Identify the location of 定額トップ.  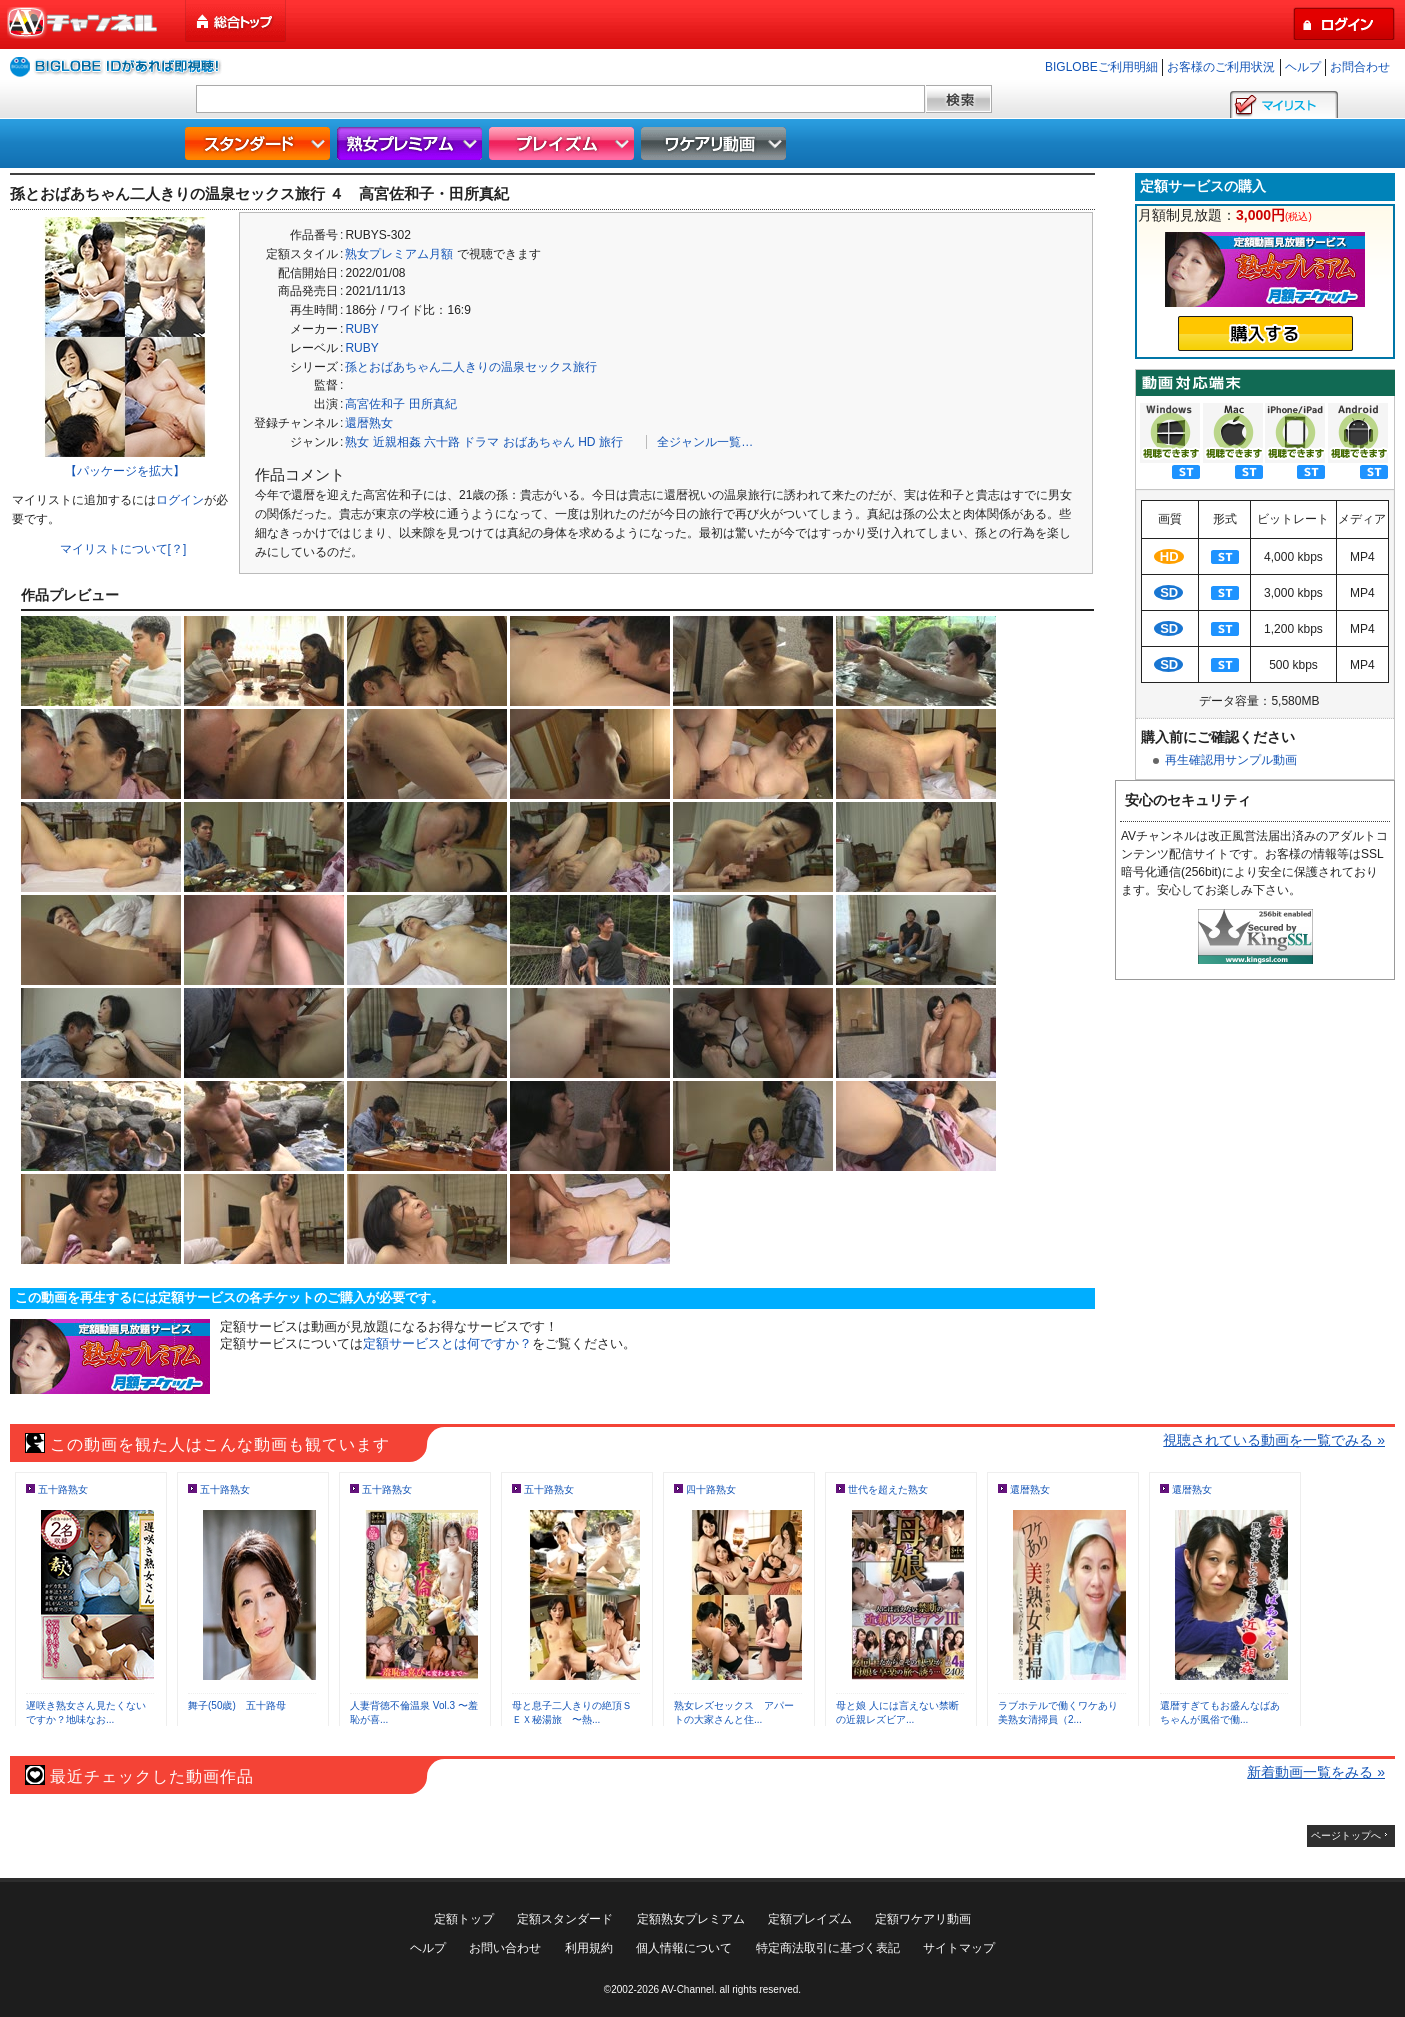
(464, 1919).